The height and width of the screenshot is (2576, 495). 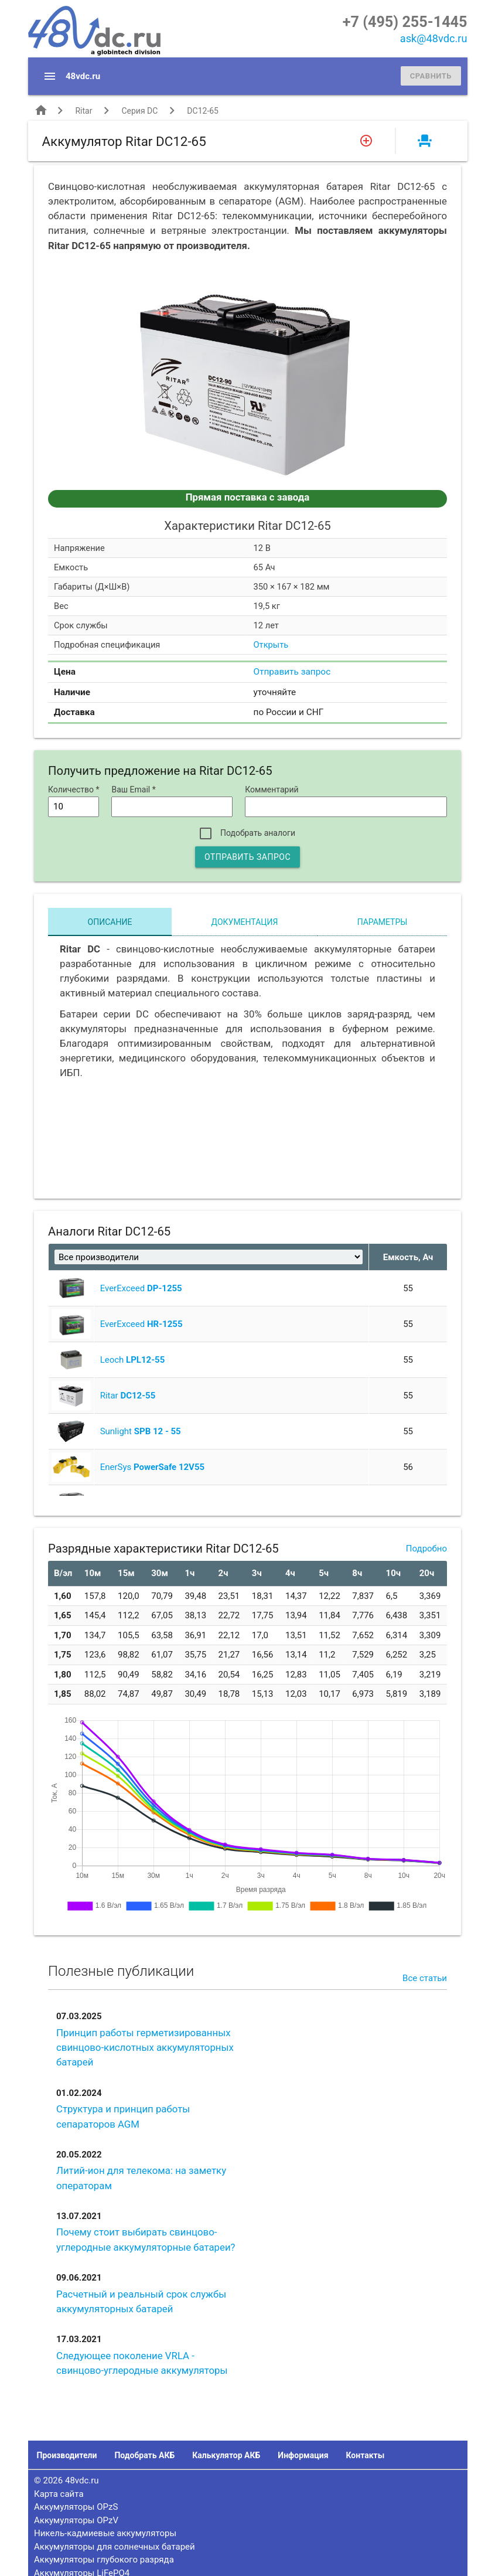 I want to click on Информация, so click(x=303, y=2455).